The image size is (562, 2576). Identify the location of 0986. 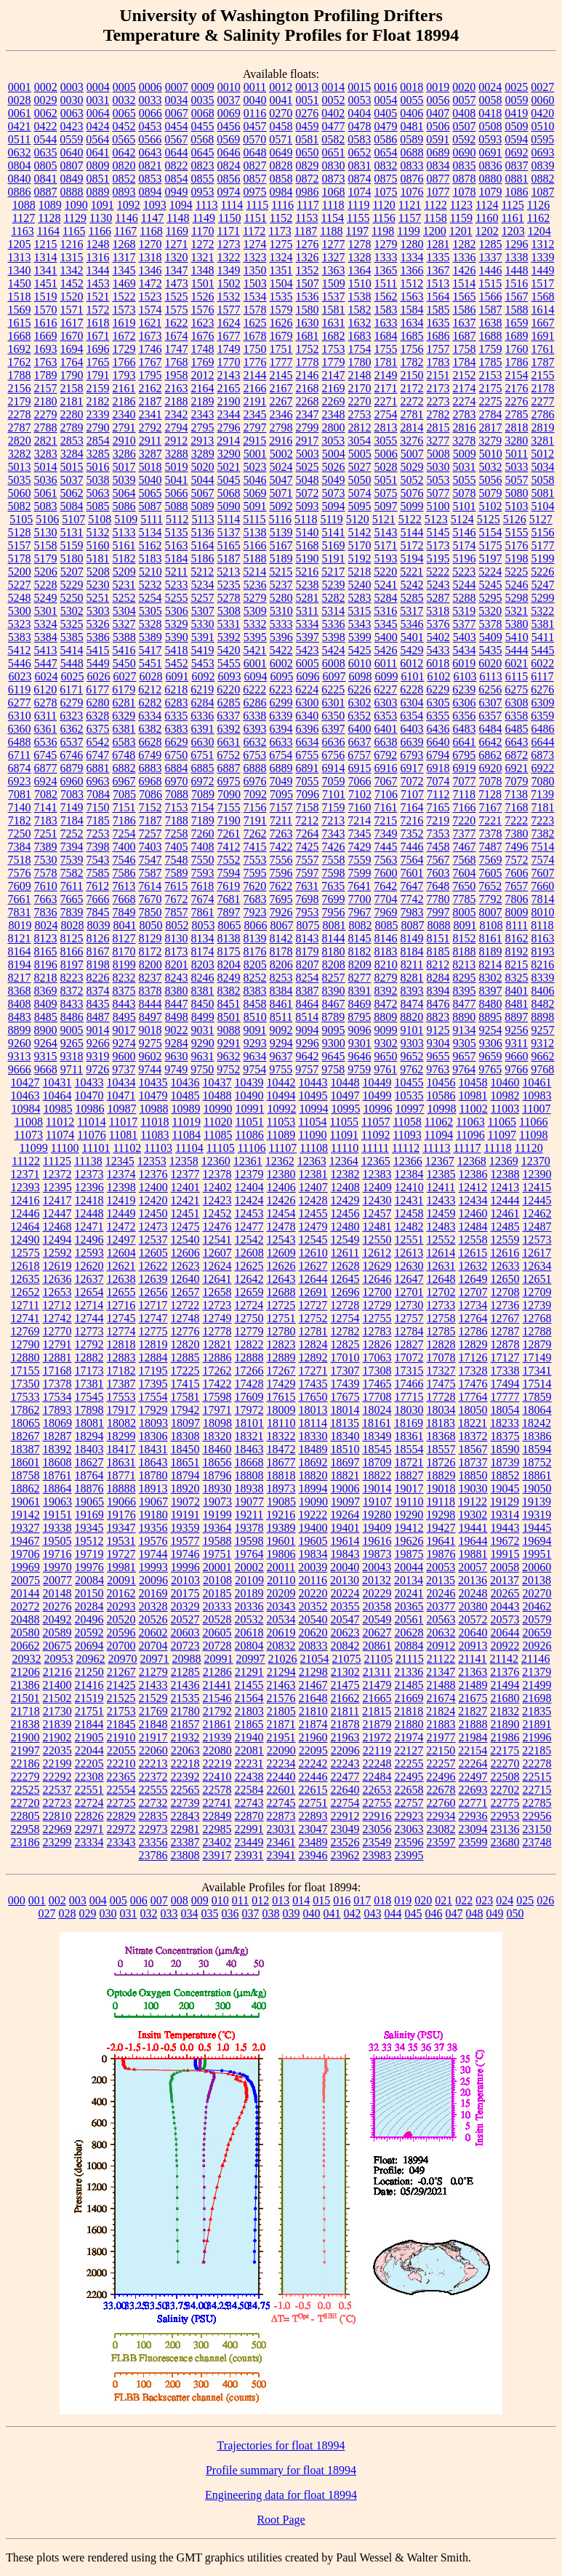
(307, 192).